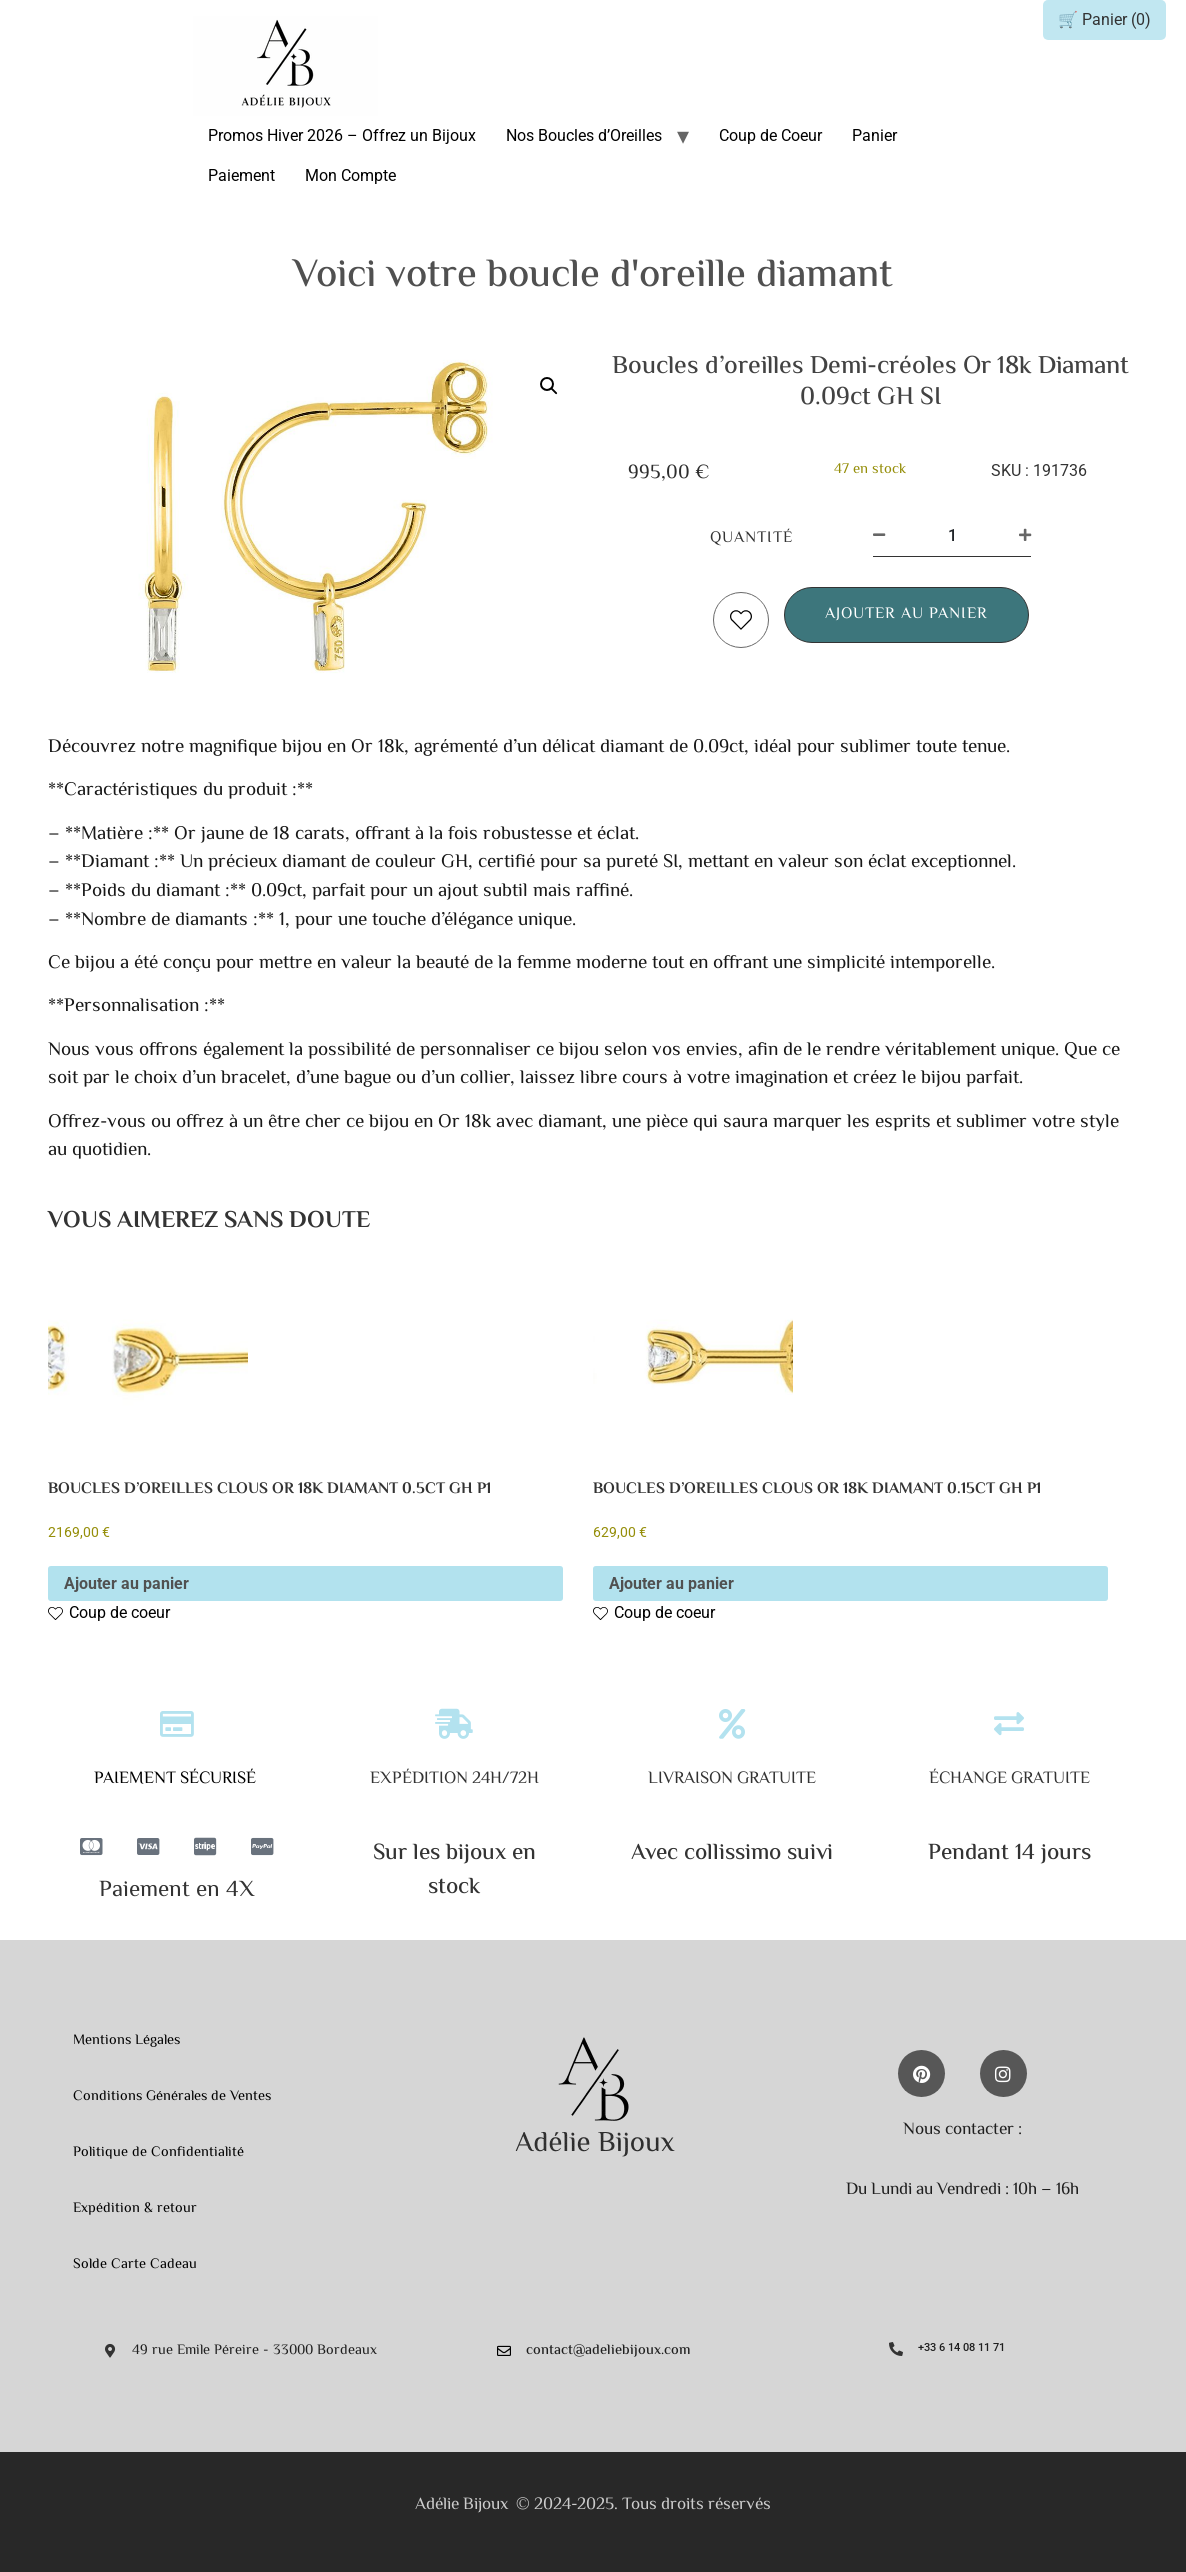 This screenshot has height=2572, width=1186. What do you see at coordinates (584, 135) in the screenshot?
I see `Nos Boucles d’Oreilles` at bounding box center [584, 135].